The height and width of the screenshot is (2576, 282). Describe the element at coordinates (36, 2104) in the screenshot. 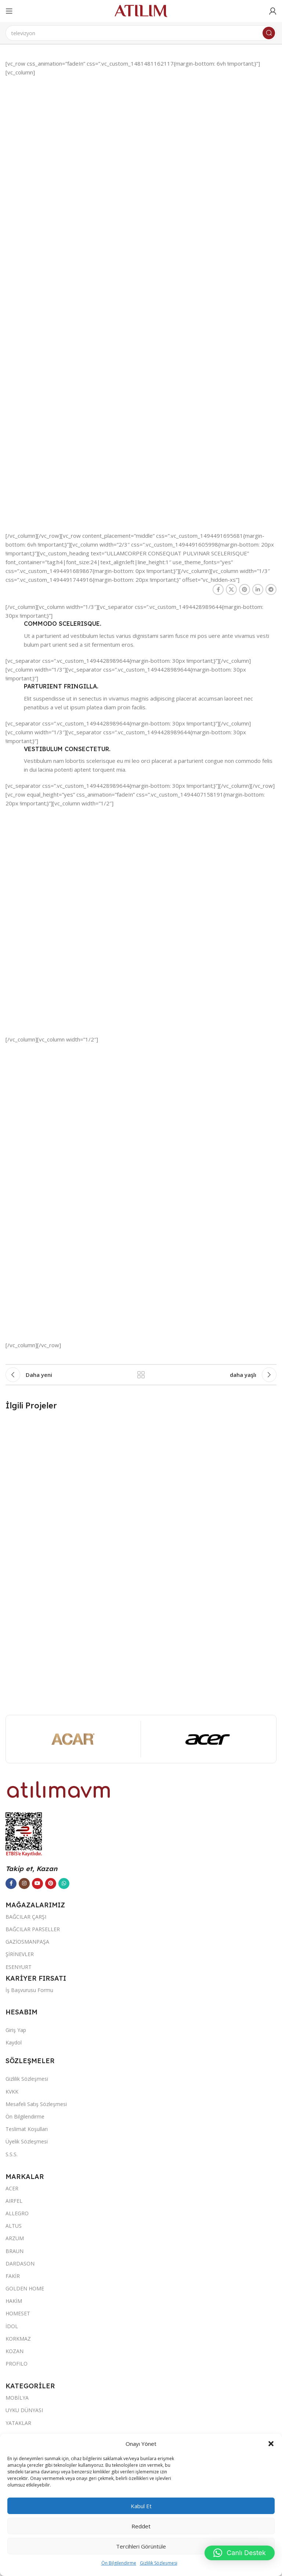

I see `Mesafeli Satış Sözleşmesi` at that location.